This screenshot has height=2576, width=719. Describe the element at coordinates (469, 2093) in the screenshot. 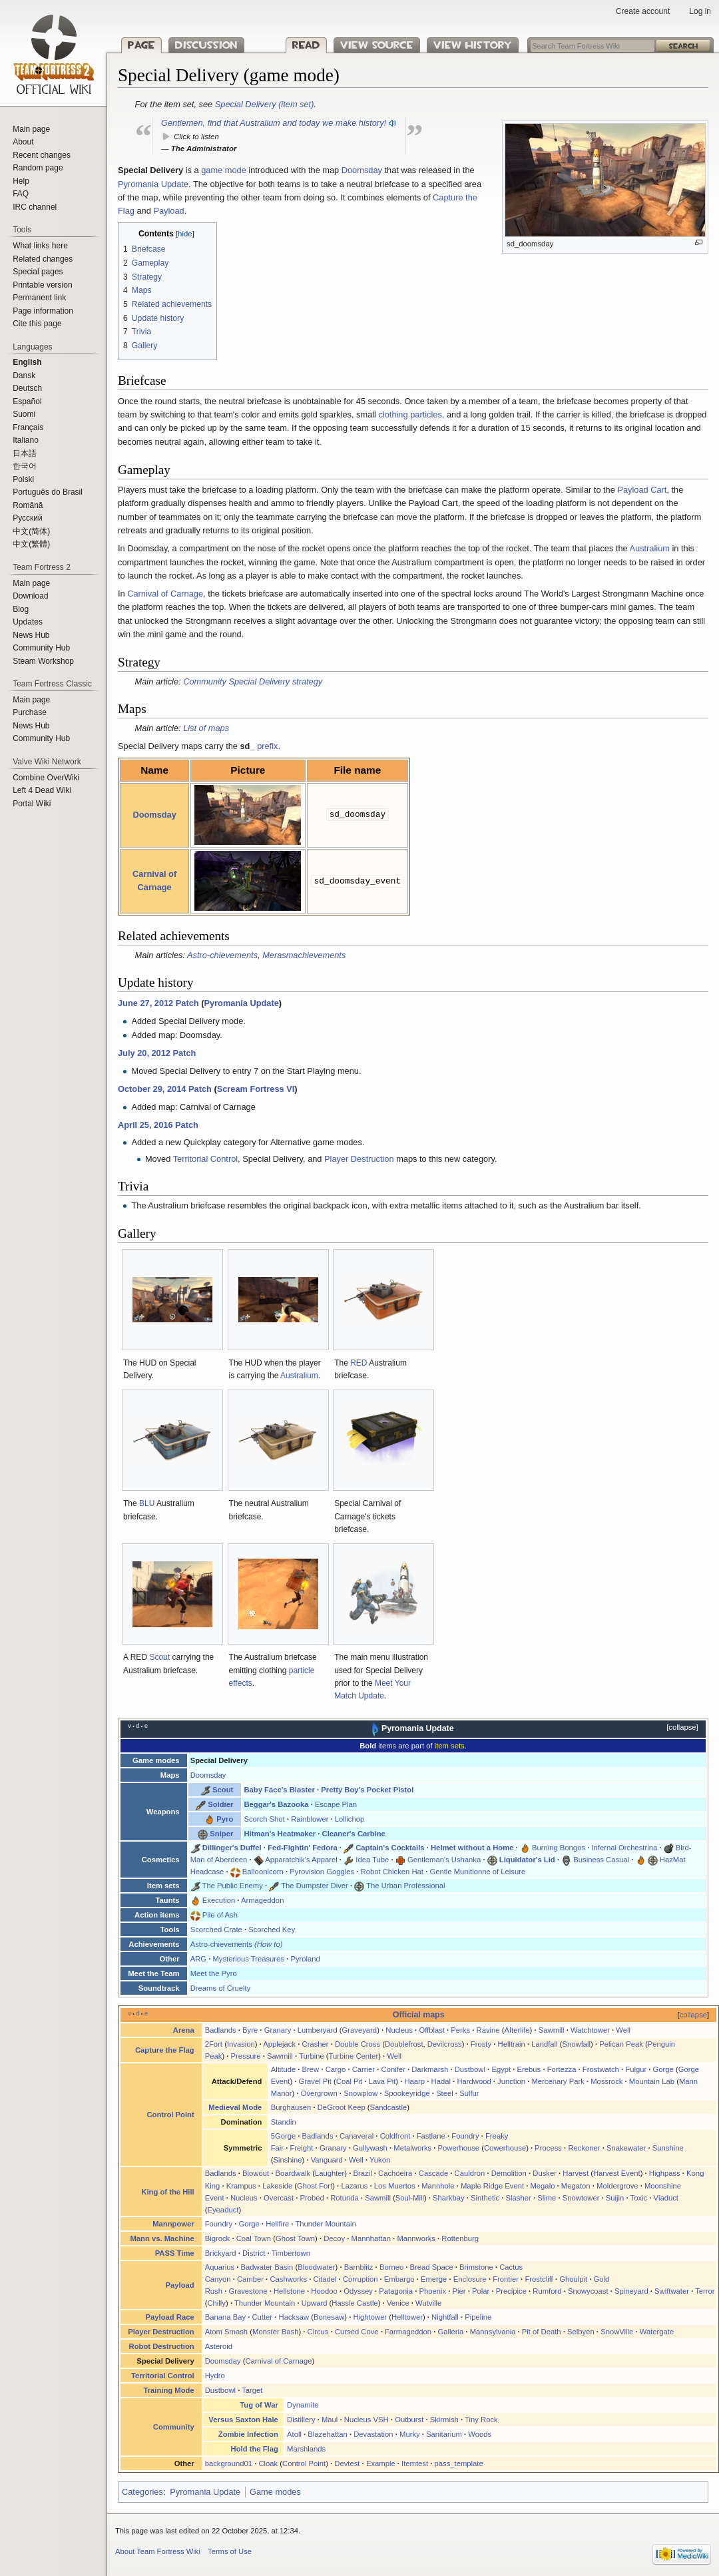

I see `Sulfur` at that location.